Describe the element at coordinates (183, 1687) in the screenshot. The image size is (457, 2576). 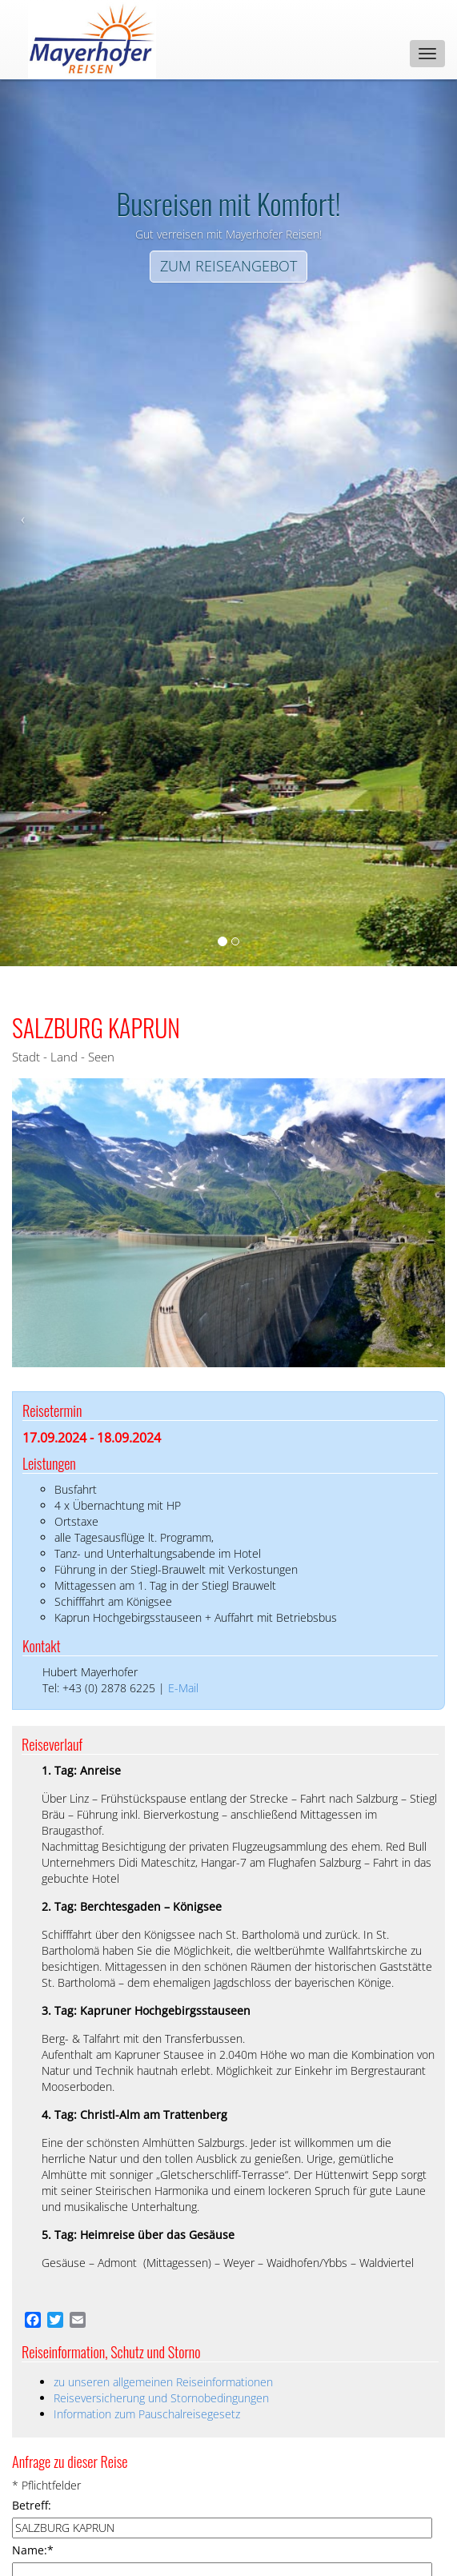
I see `E-Mail` at that location.